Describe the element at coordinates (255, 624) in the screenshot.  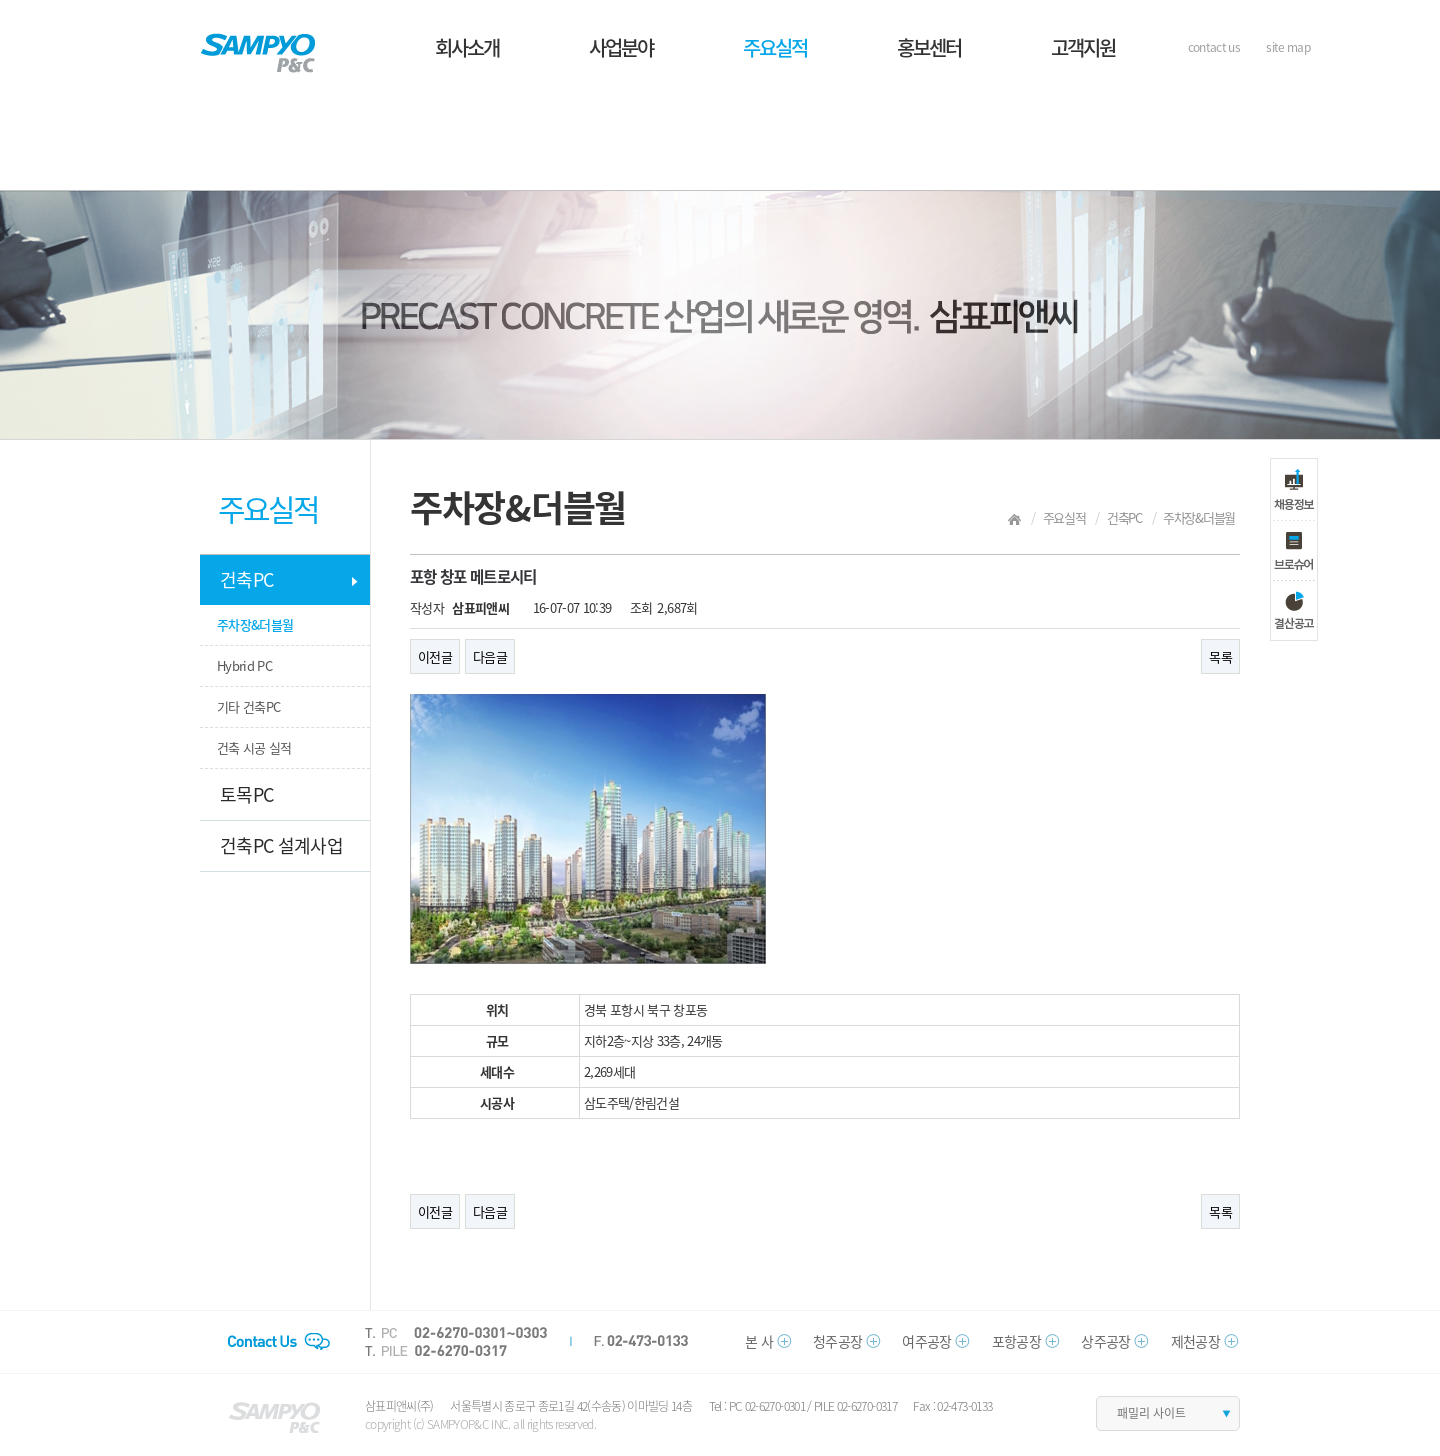
I see `주차장&더블월` at that location.